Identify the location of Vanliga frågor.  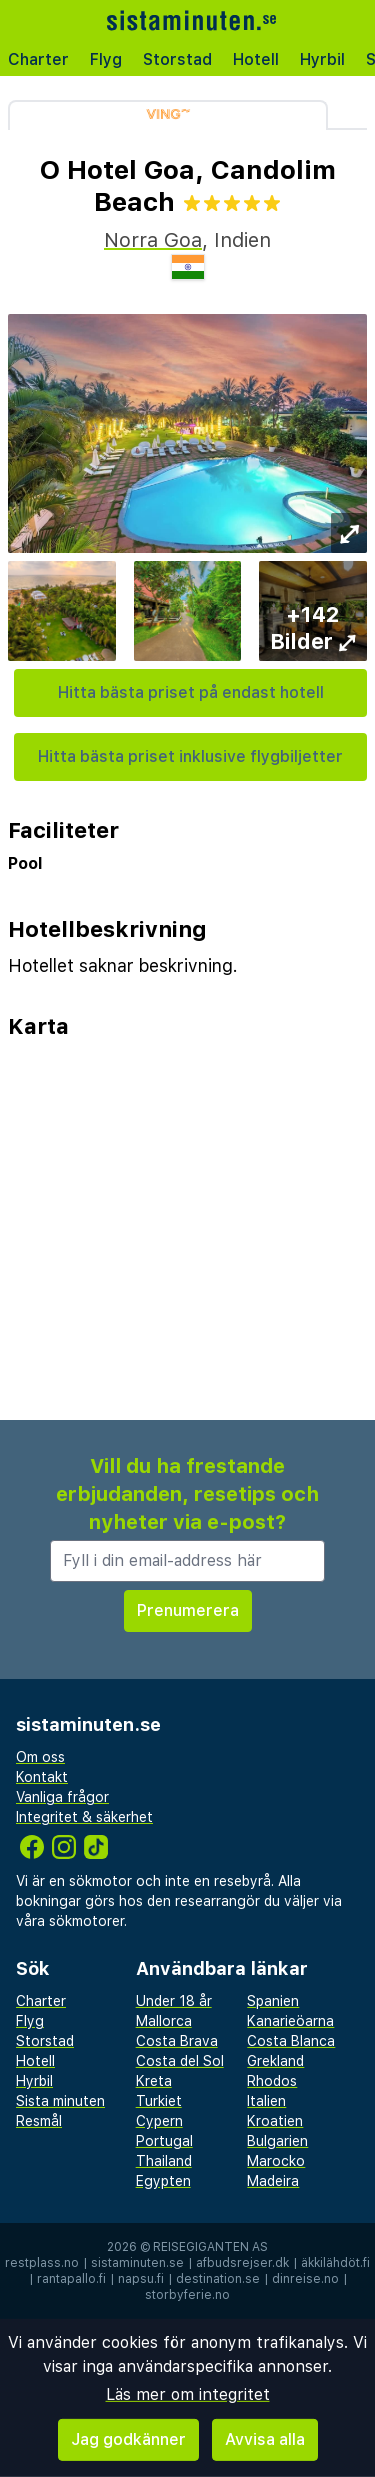
(62, 1797).